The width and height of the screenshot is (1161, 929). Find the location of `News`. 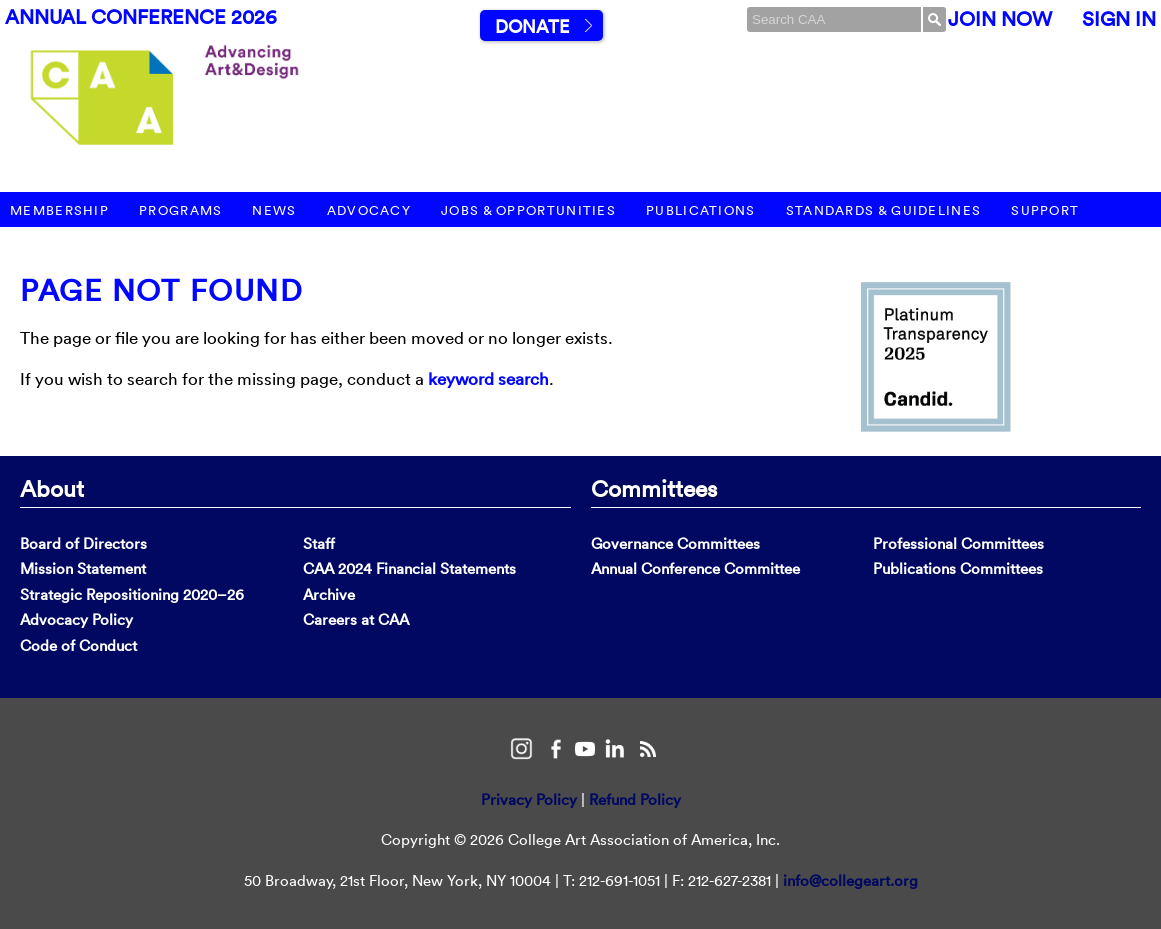

News is located at coordinates (274, 210).